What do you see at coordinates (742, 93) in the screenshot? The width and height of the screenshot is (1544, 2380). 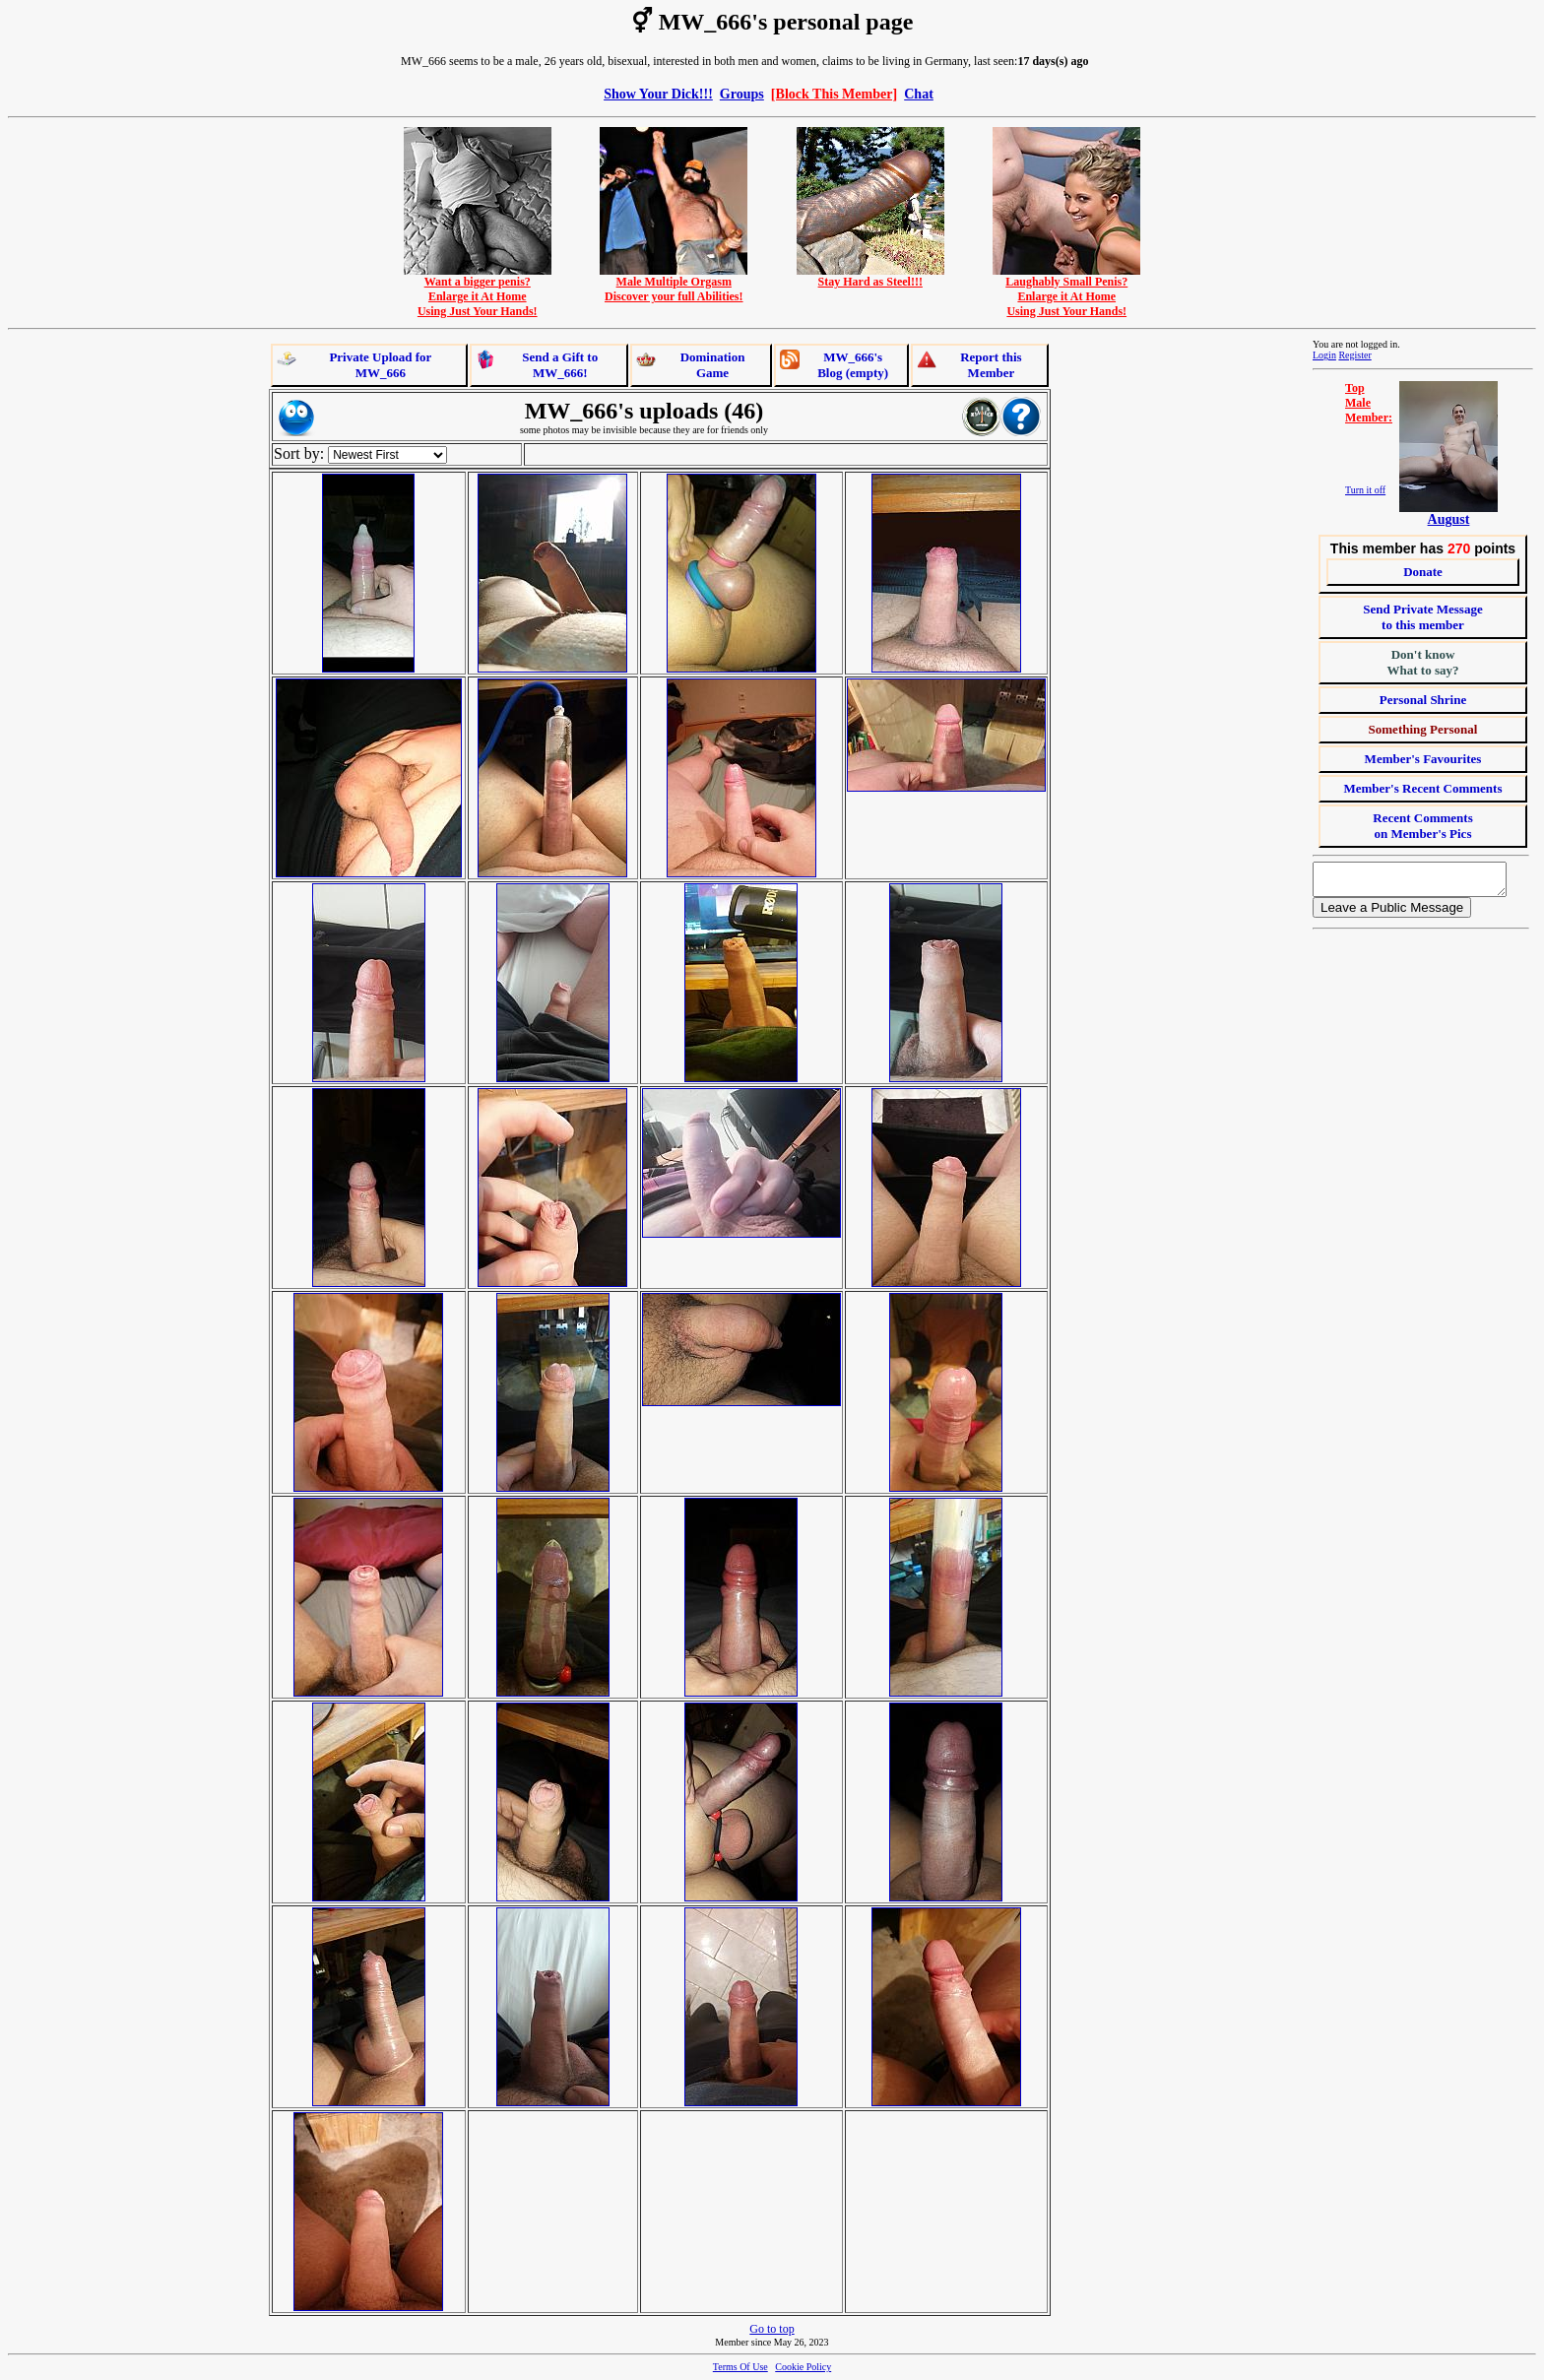 I see `Groups` at bounding box center [742, 93].